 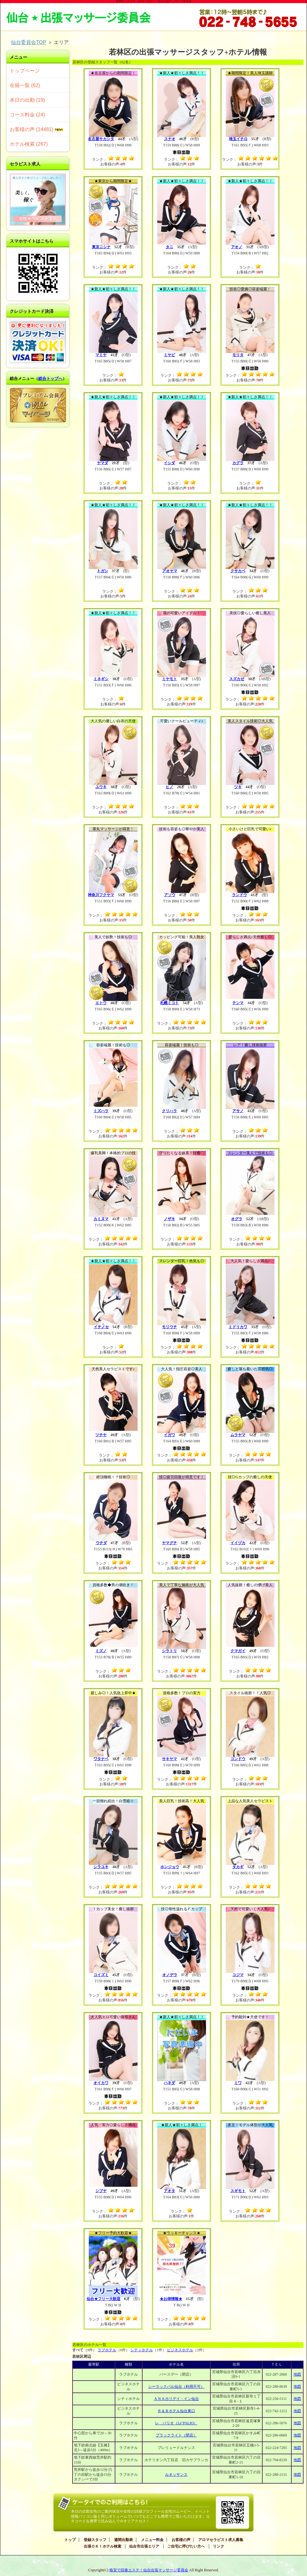 What do you see at coordinates (103, 2299) in the screenshot?
I see `仙台★フリー大歓迎` at bounding box center [103, 2299].